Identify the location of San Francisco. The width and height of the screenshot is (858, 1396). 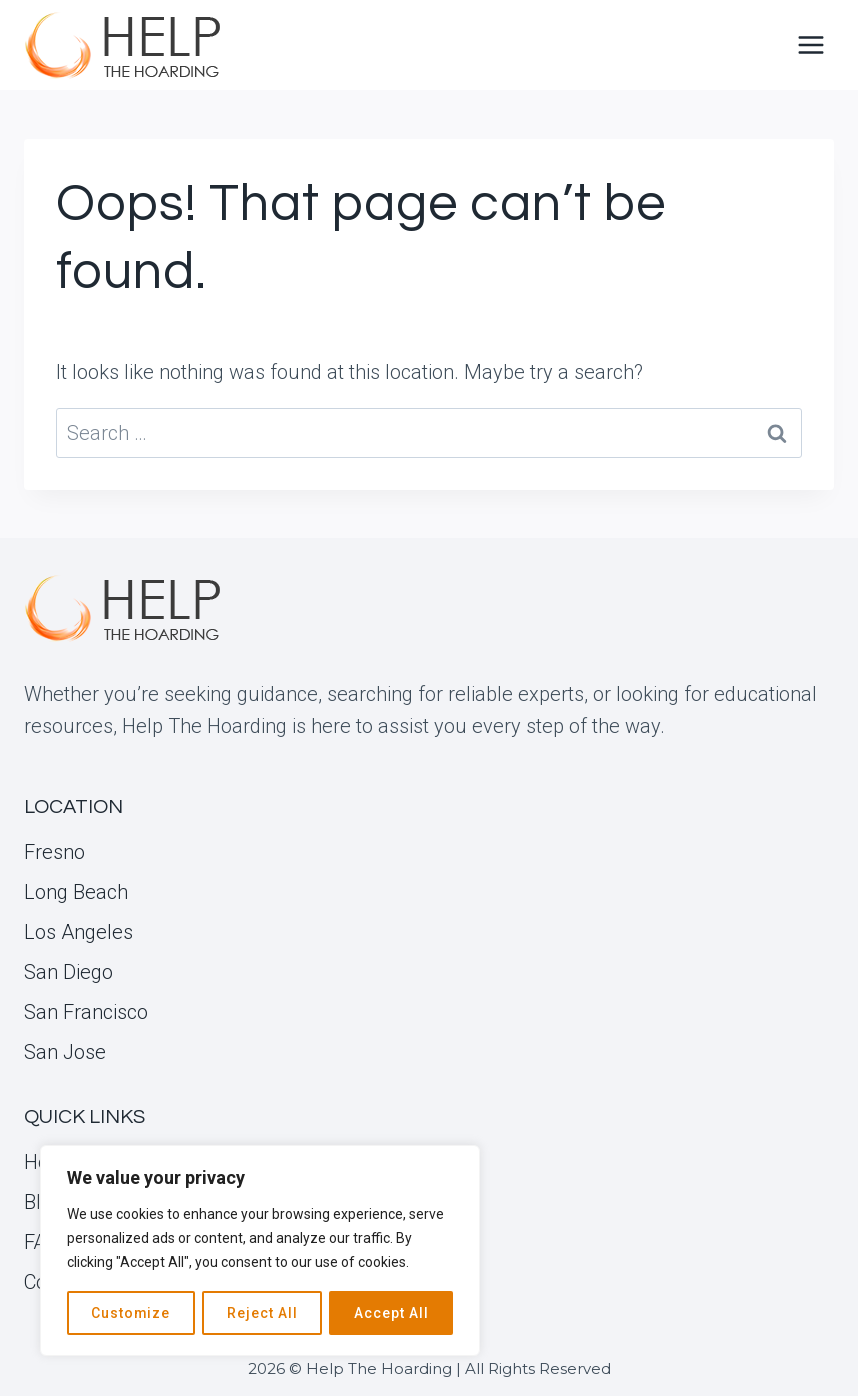
(86, 1012).